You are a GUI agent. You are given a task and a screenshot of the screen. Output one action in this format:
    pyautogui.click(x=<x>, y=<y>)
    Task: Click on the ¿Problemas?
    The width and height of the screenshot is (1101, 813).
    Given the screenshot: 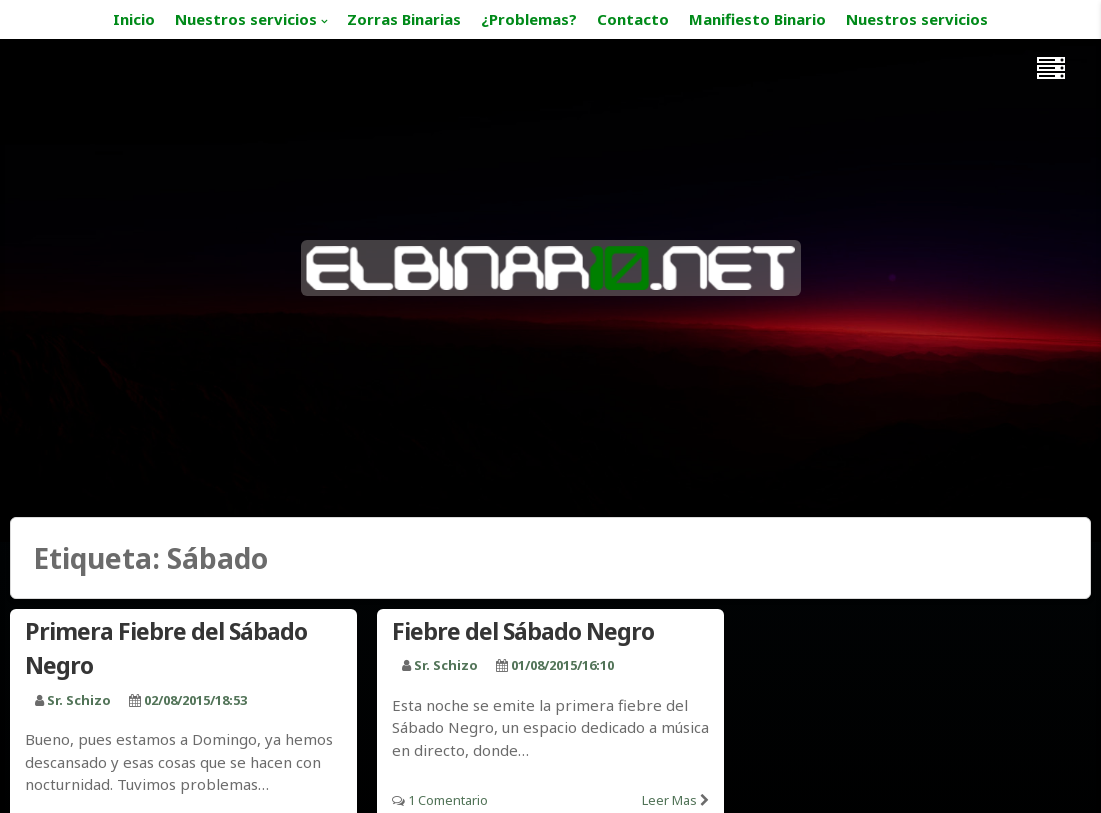 What is the action you would take?
    pyautogui.click(x=529, y=19)
    